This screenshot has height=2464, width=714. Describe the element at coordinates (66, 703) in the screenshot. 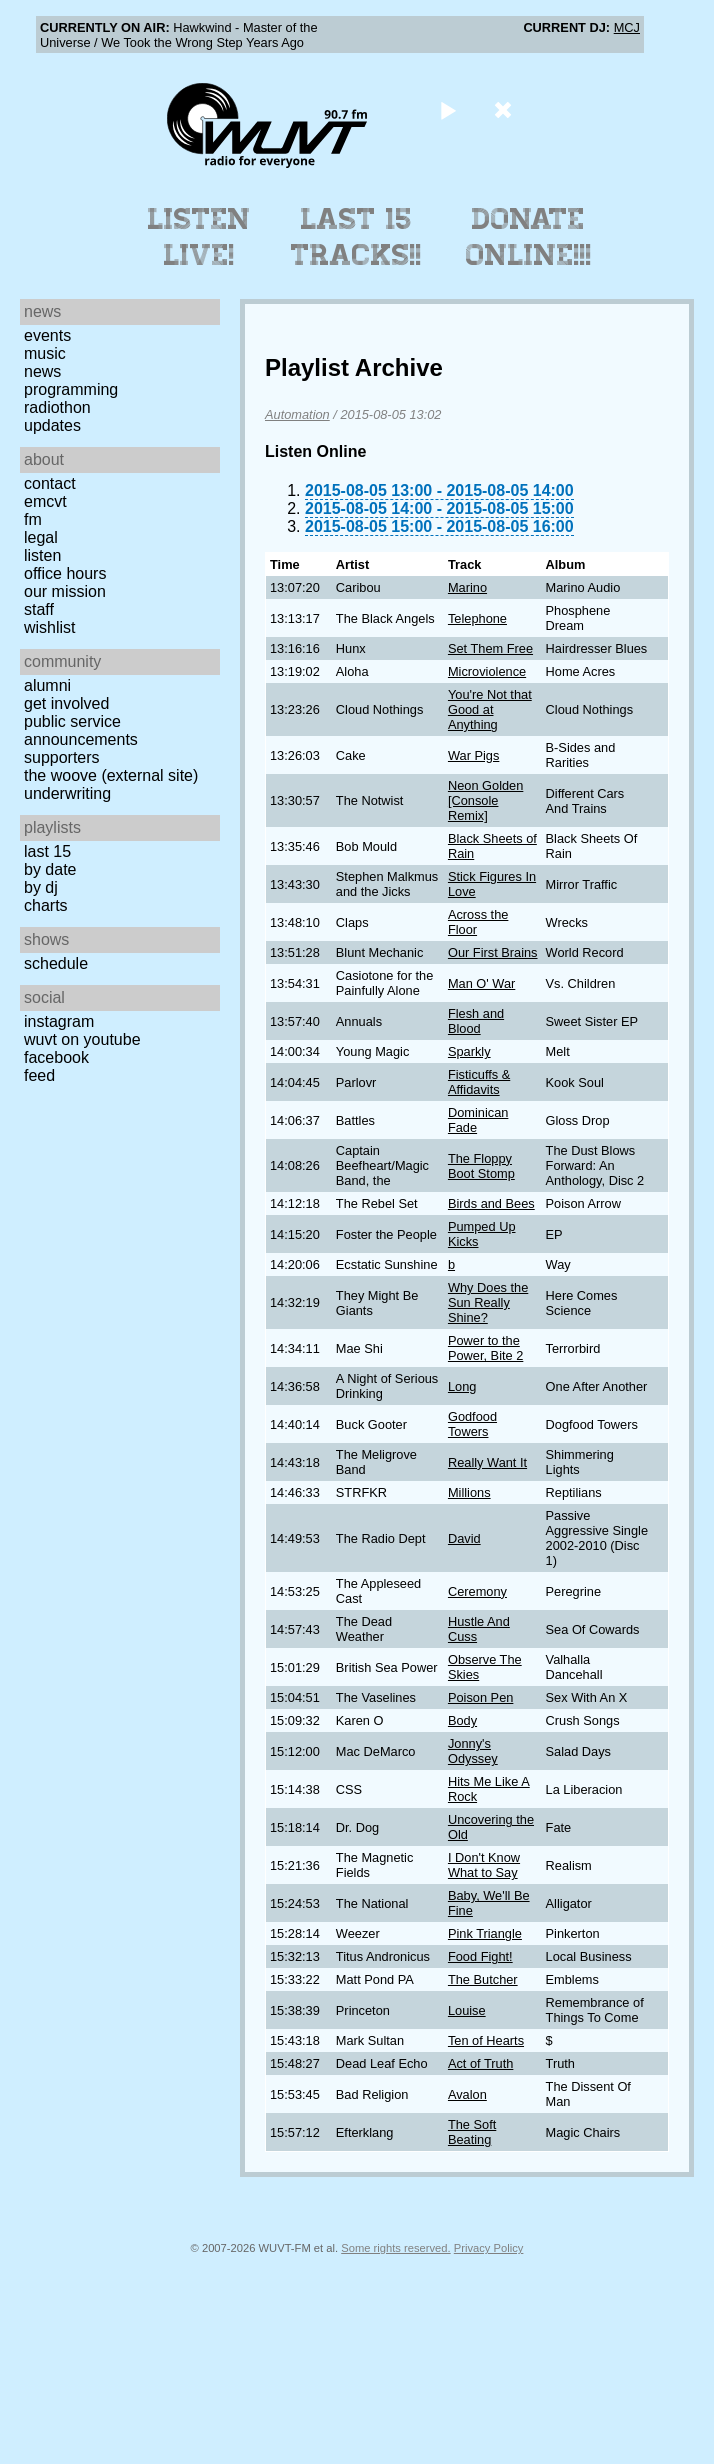

I see `Get Involved` at that location.